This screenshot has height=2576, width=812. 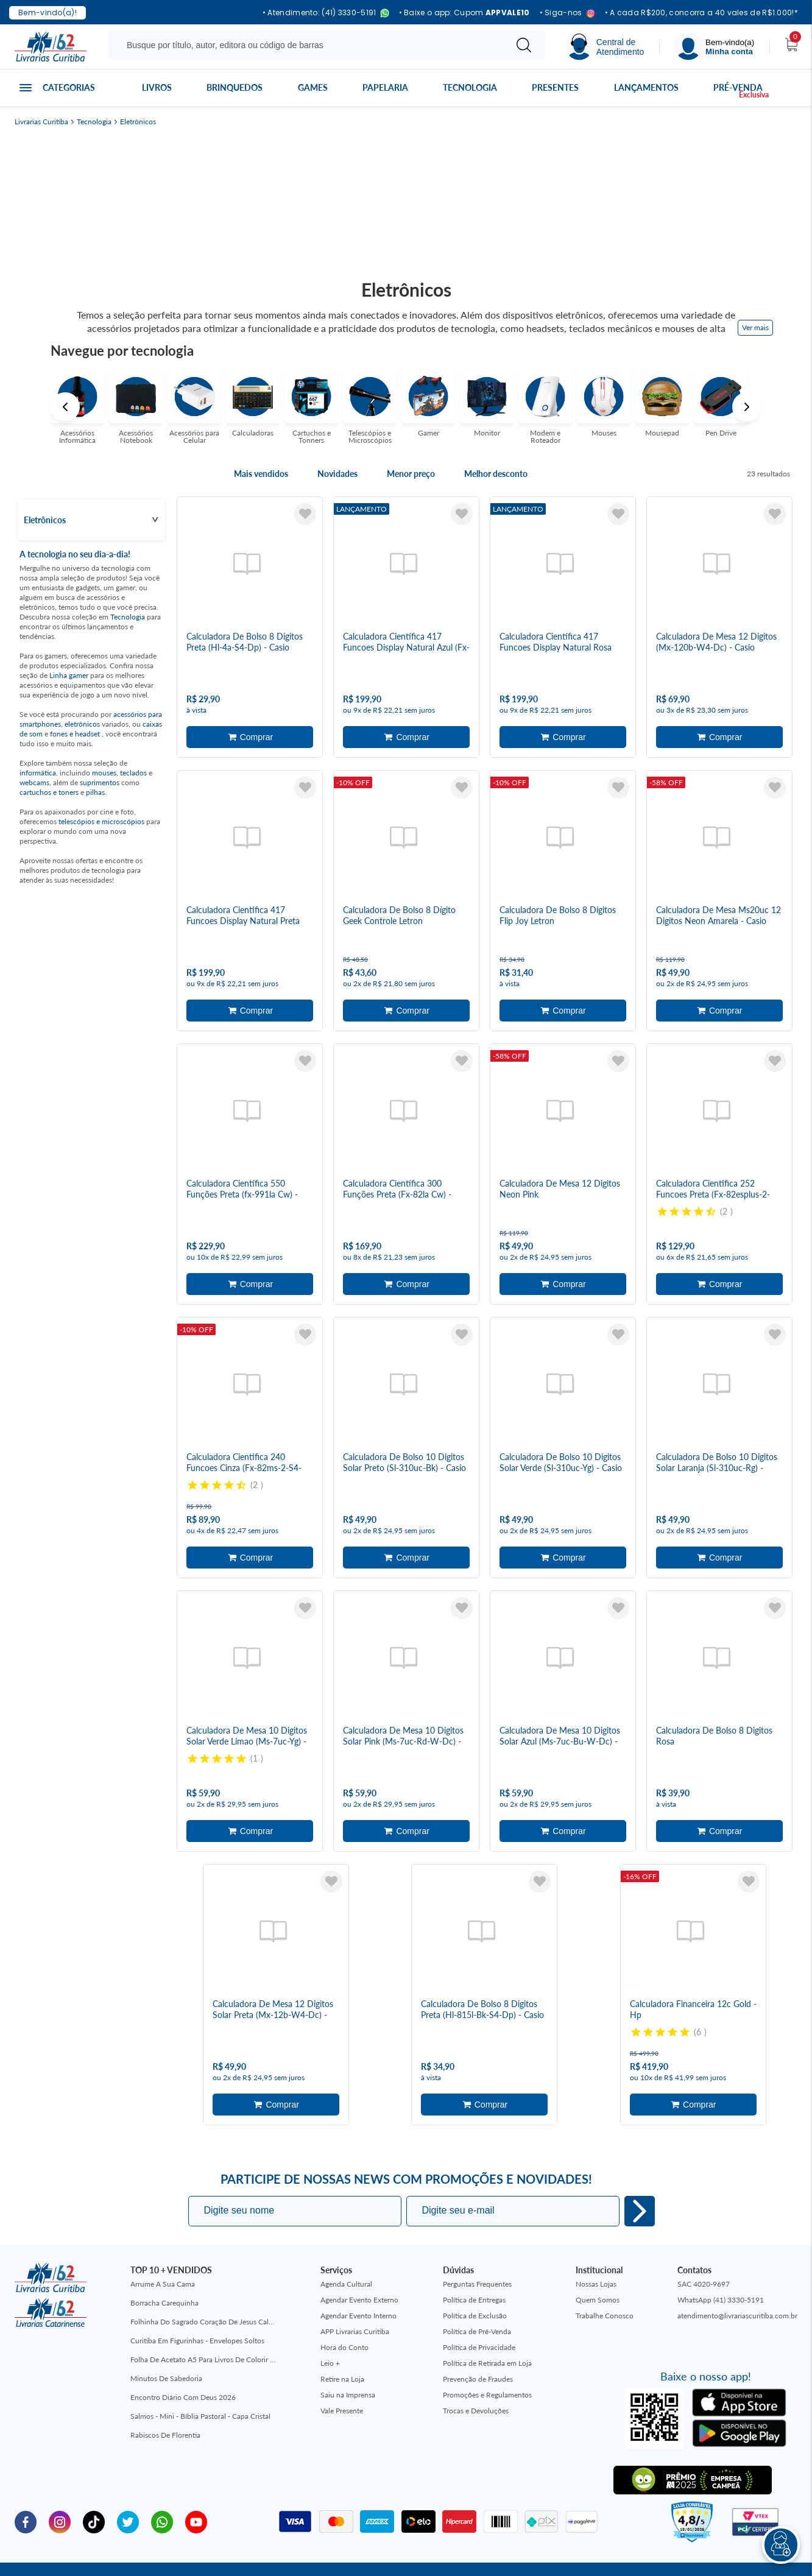 What do you see at coordinates (646, 87) in the screenshot?
I see `Lançamentos` at bounding box center [646, 87].